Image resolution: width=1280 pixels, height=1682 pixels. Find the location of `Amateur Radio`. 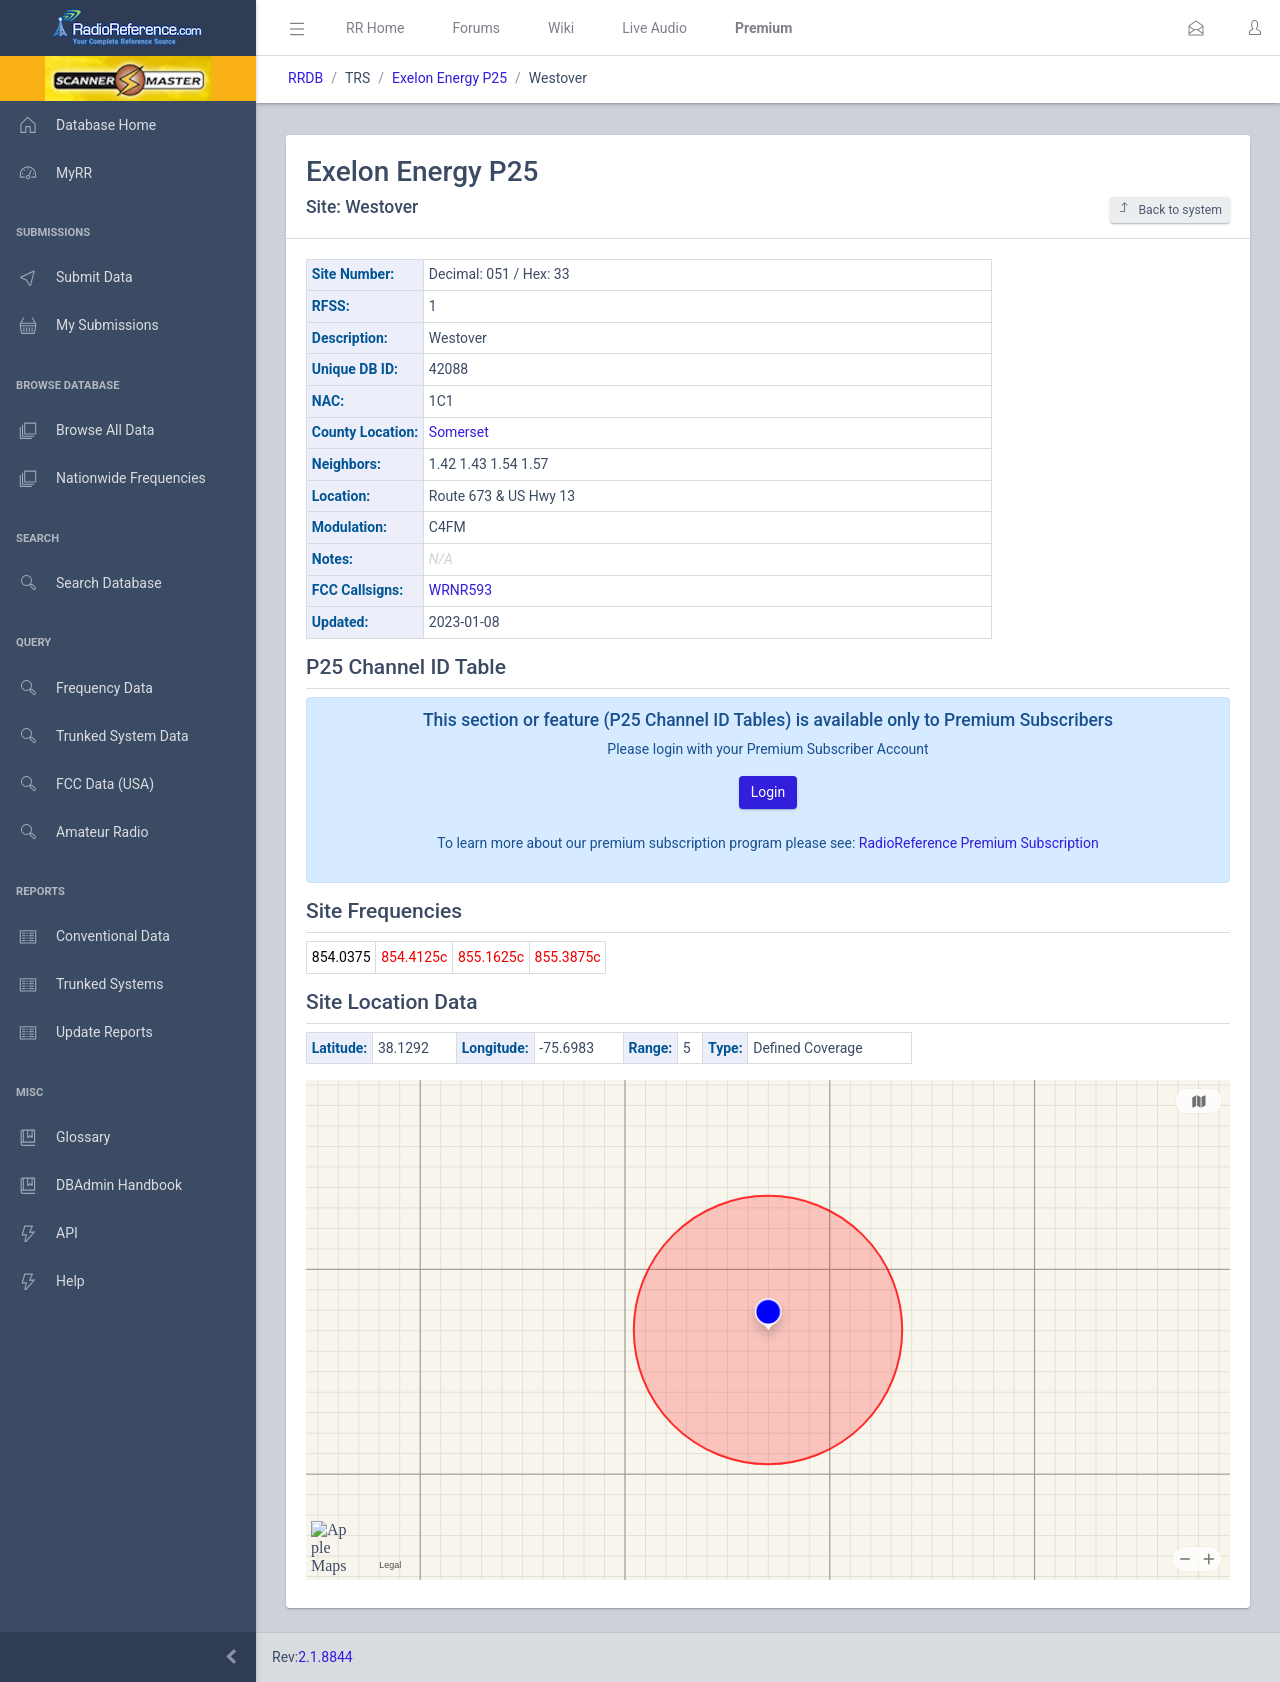

Amateur Radio is located at coordinates (74, 832).